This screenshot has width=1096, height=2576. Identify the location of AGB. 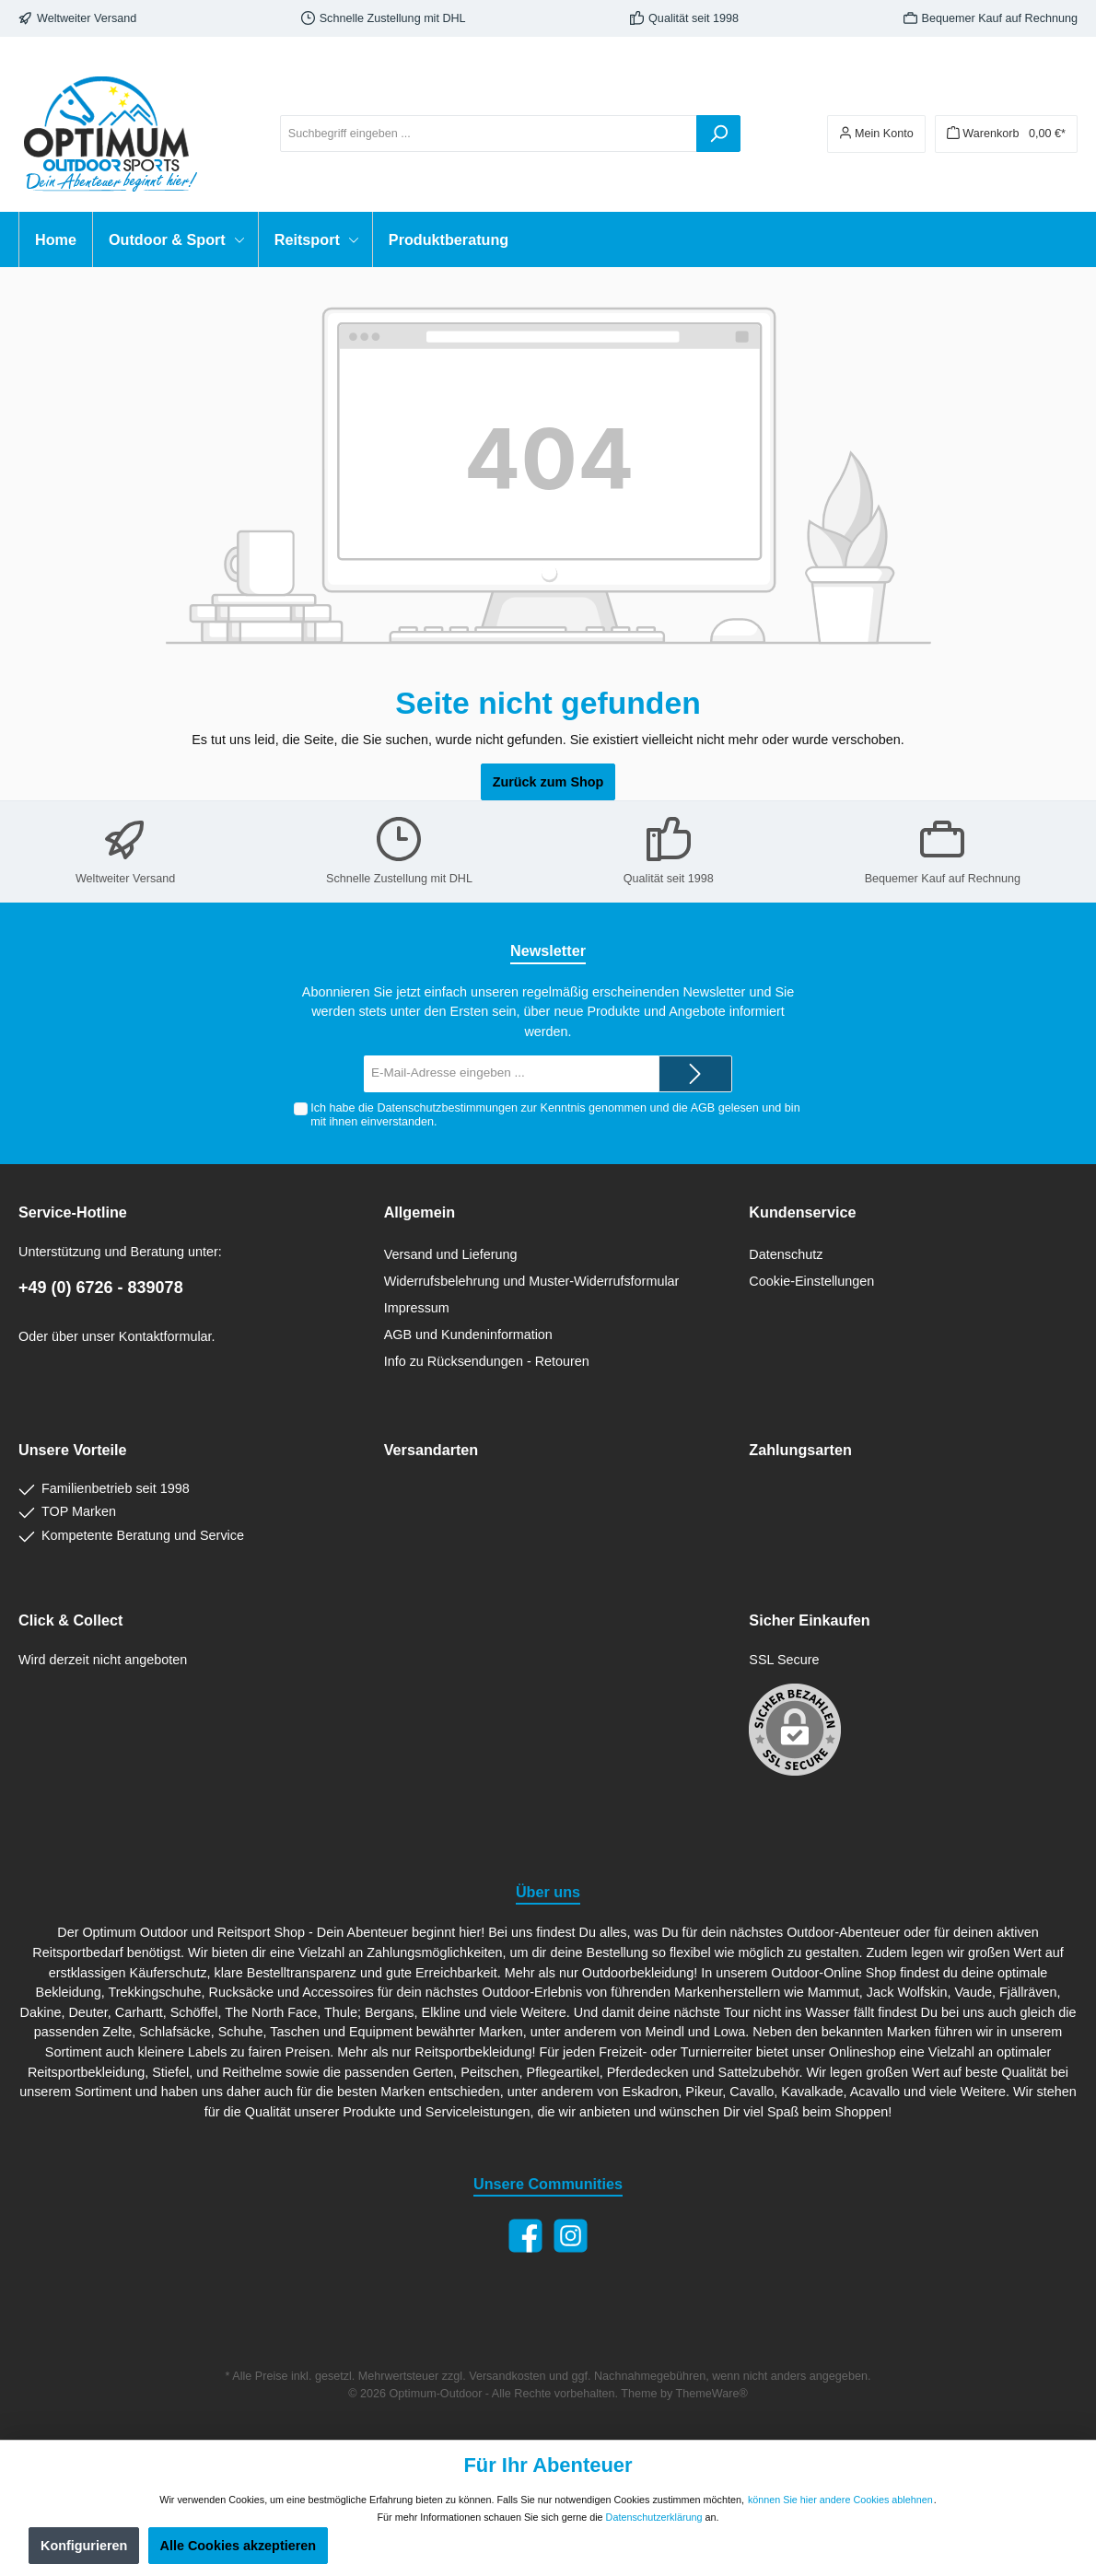
(703, 1108).